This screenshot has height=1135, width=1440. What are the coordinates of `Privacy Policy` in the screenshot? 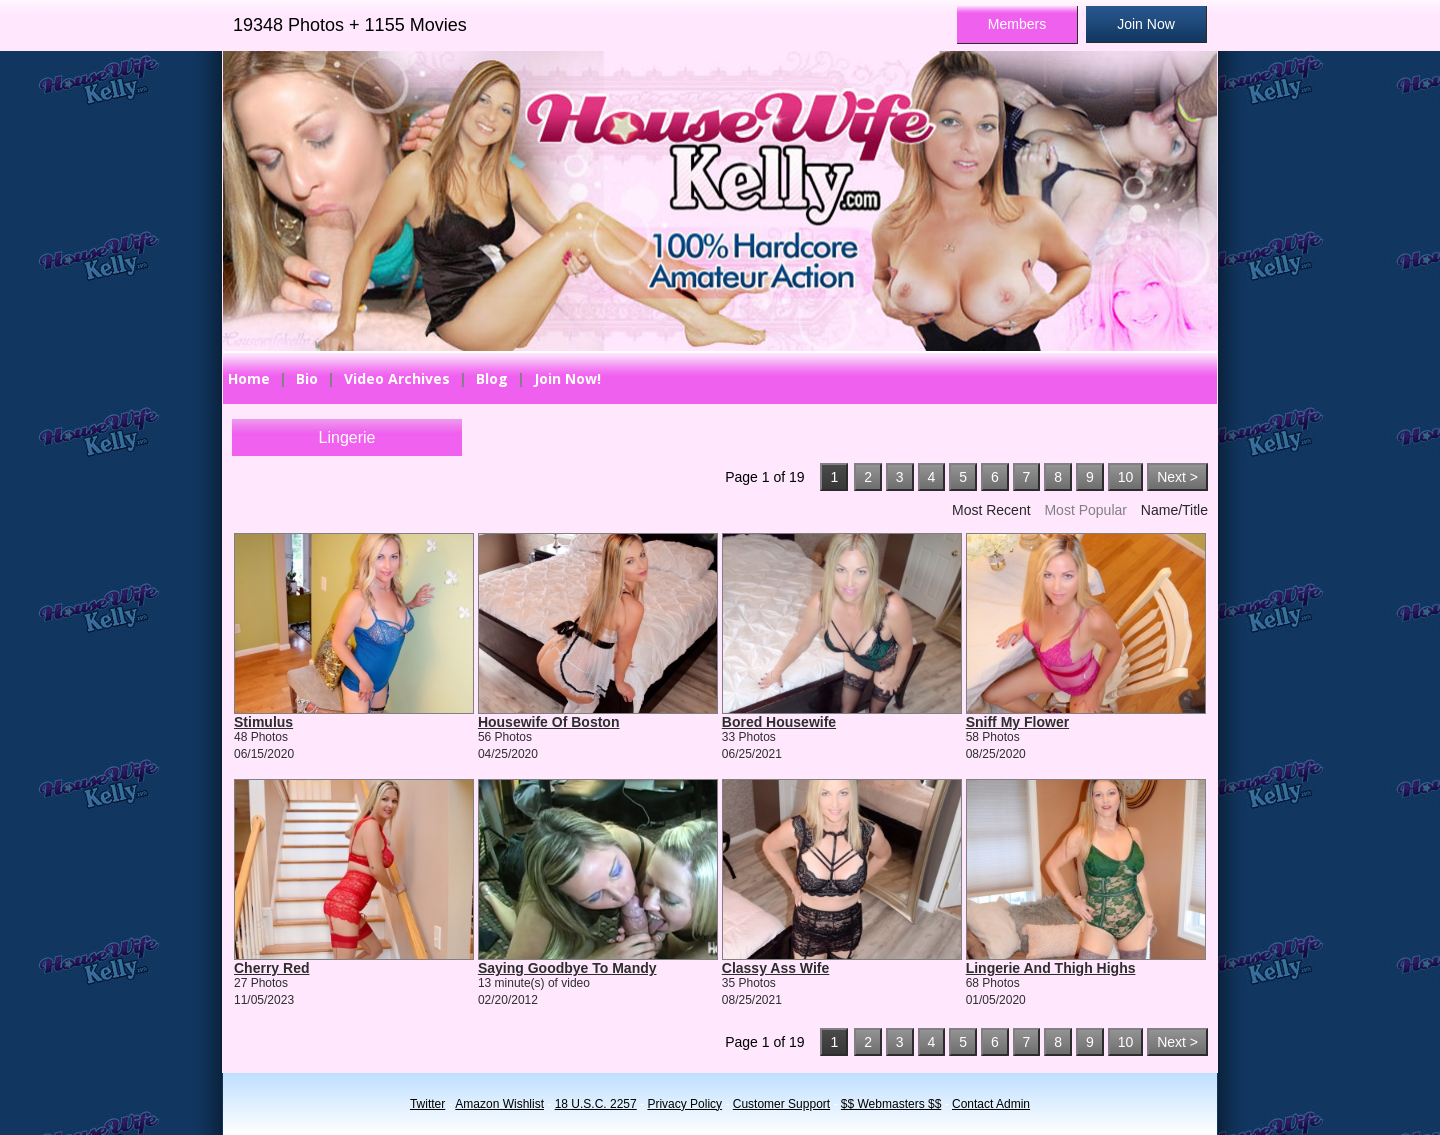 It's located at (684, 1104).